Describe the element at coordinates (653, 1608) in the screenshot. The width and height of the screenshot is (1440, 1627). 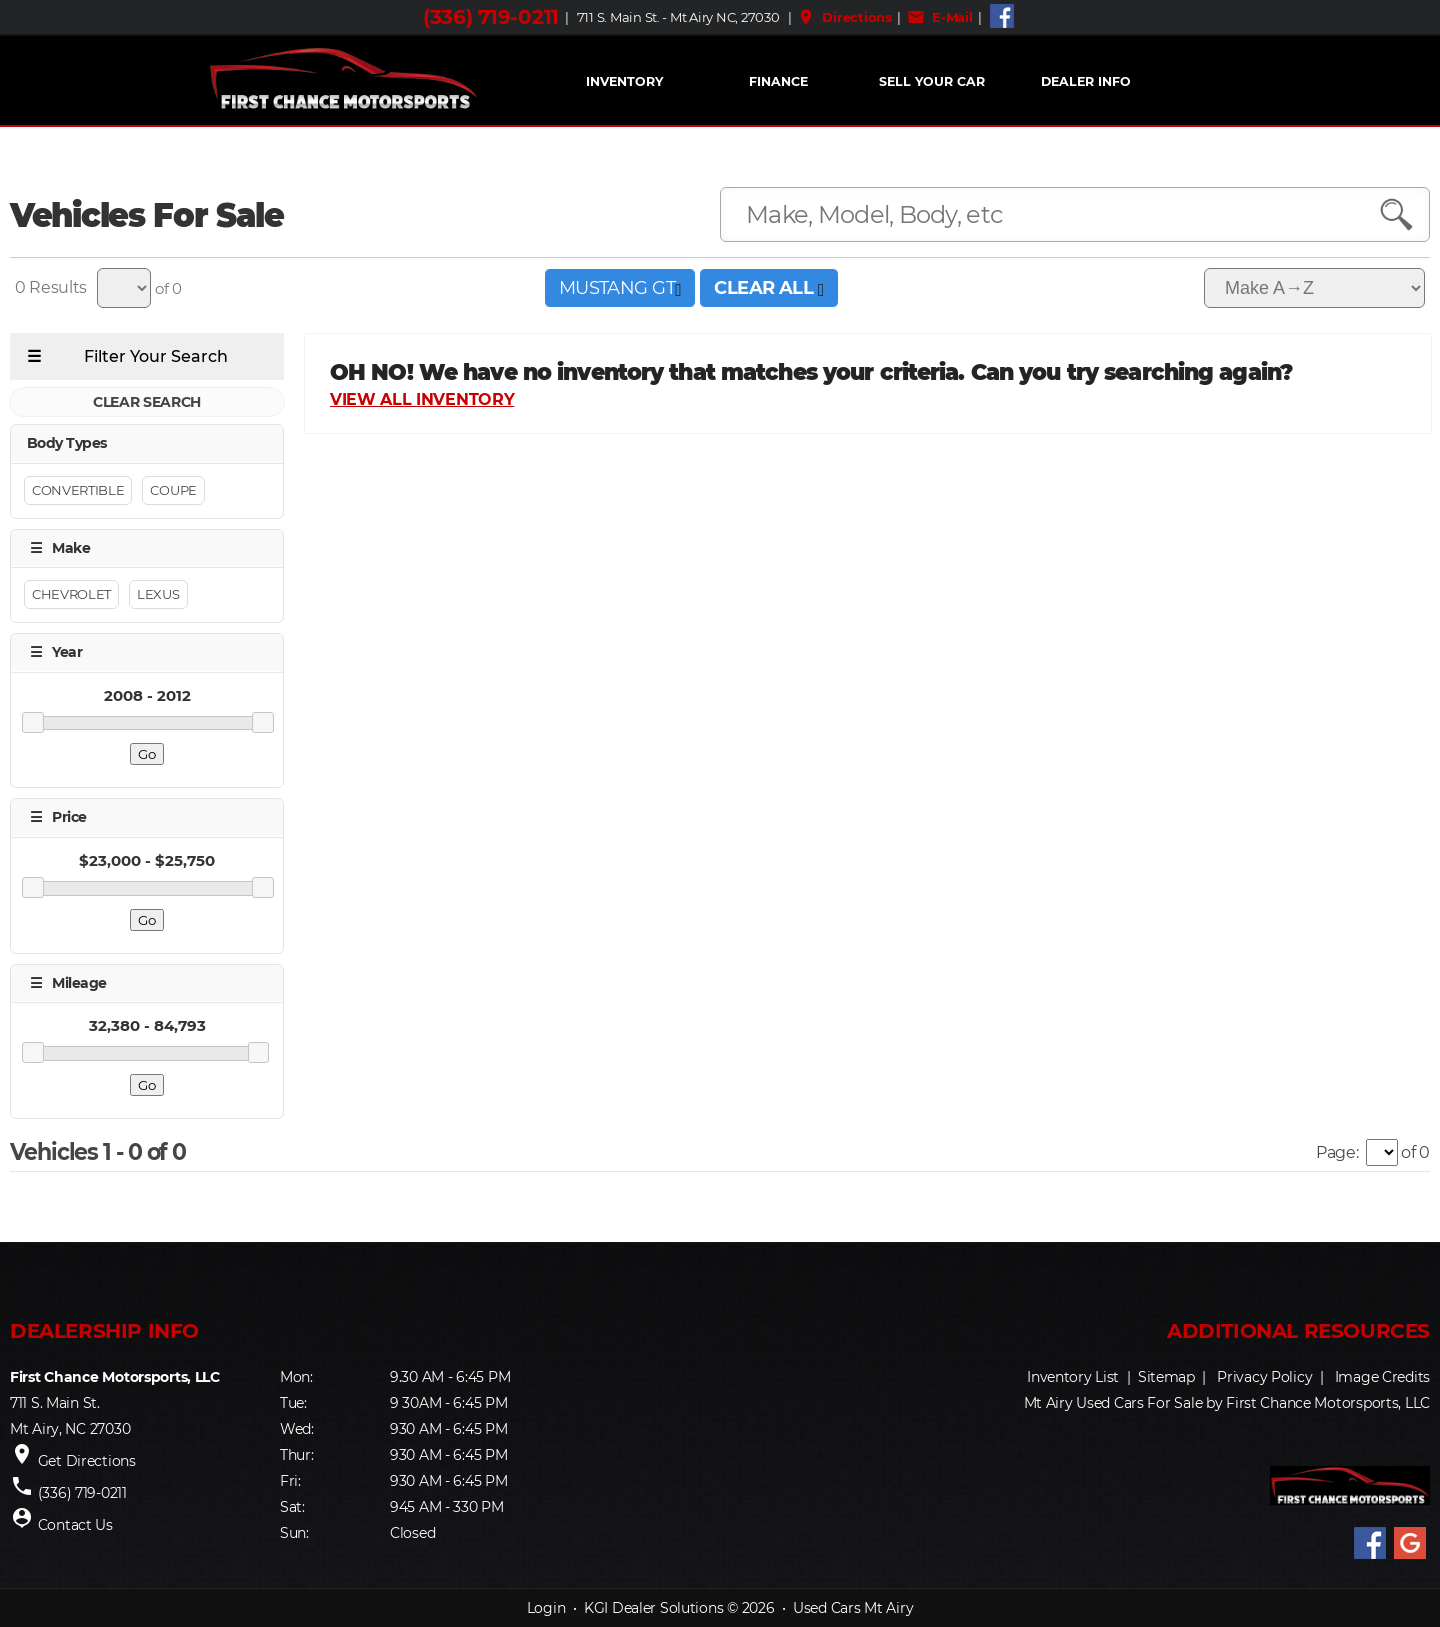
I see `KGI Dealer Solutions` at that location.